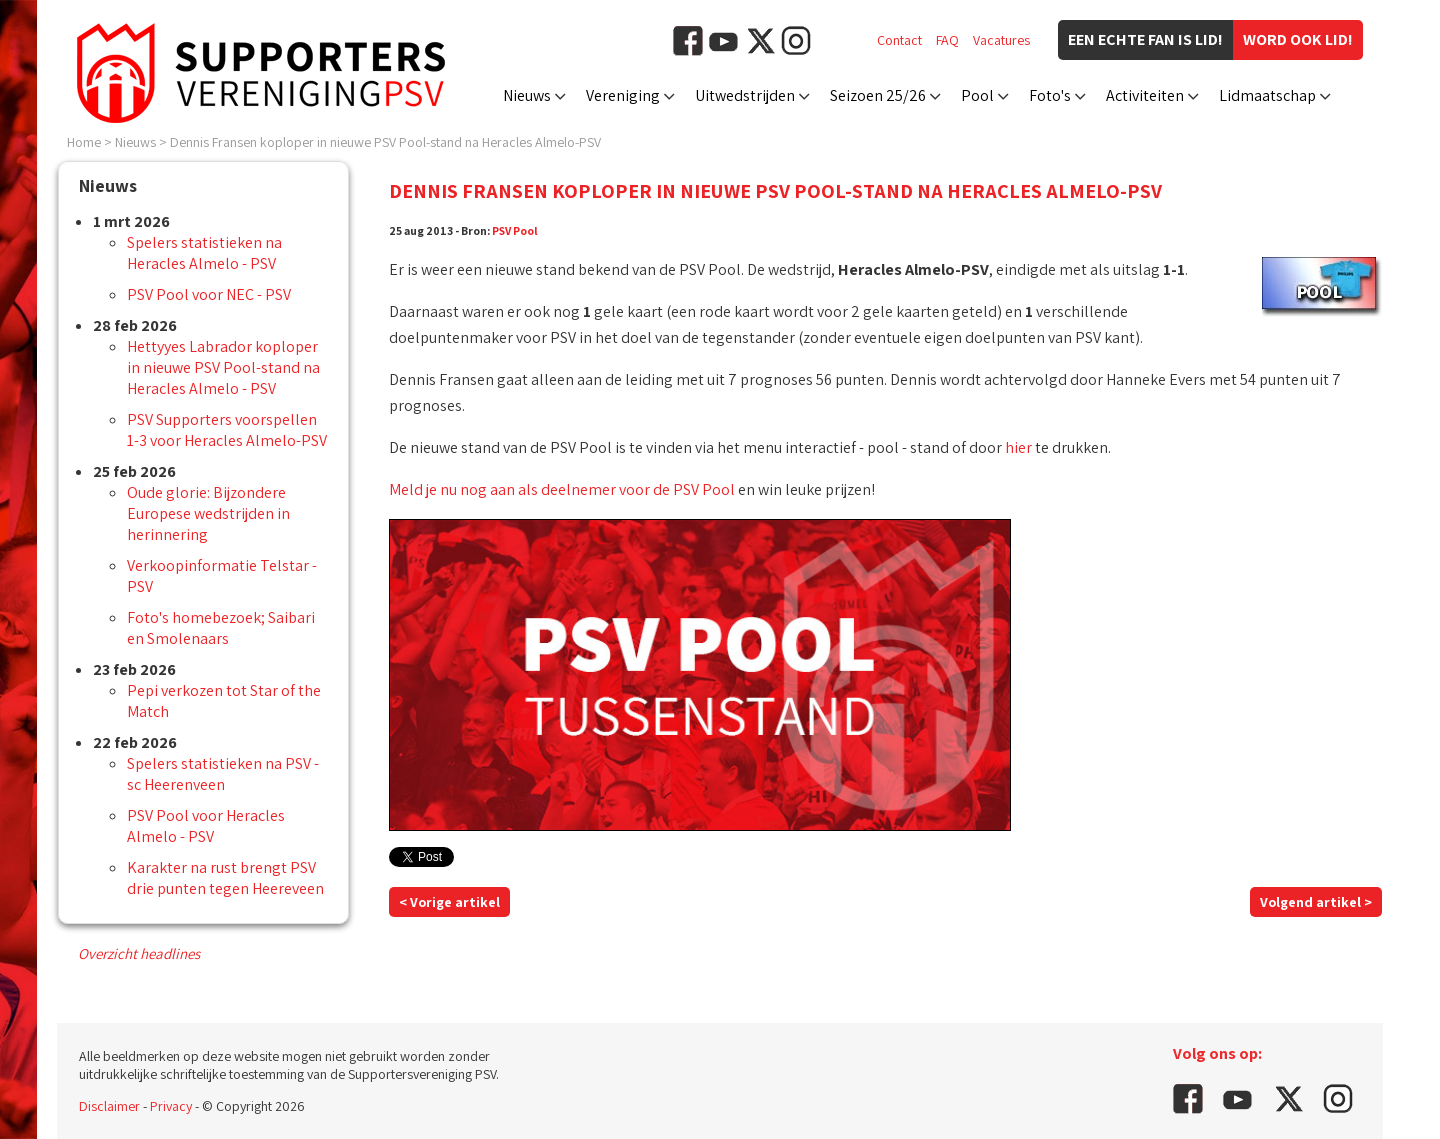 Image resolution: width=1440 pixels, height=1139 pixels. I want to click on Foto's homebezoek; Saibari en Smolenaars, so click(221, 628).